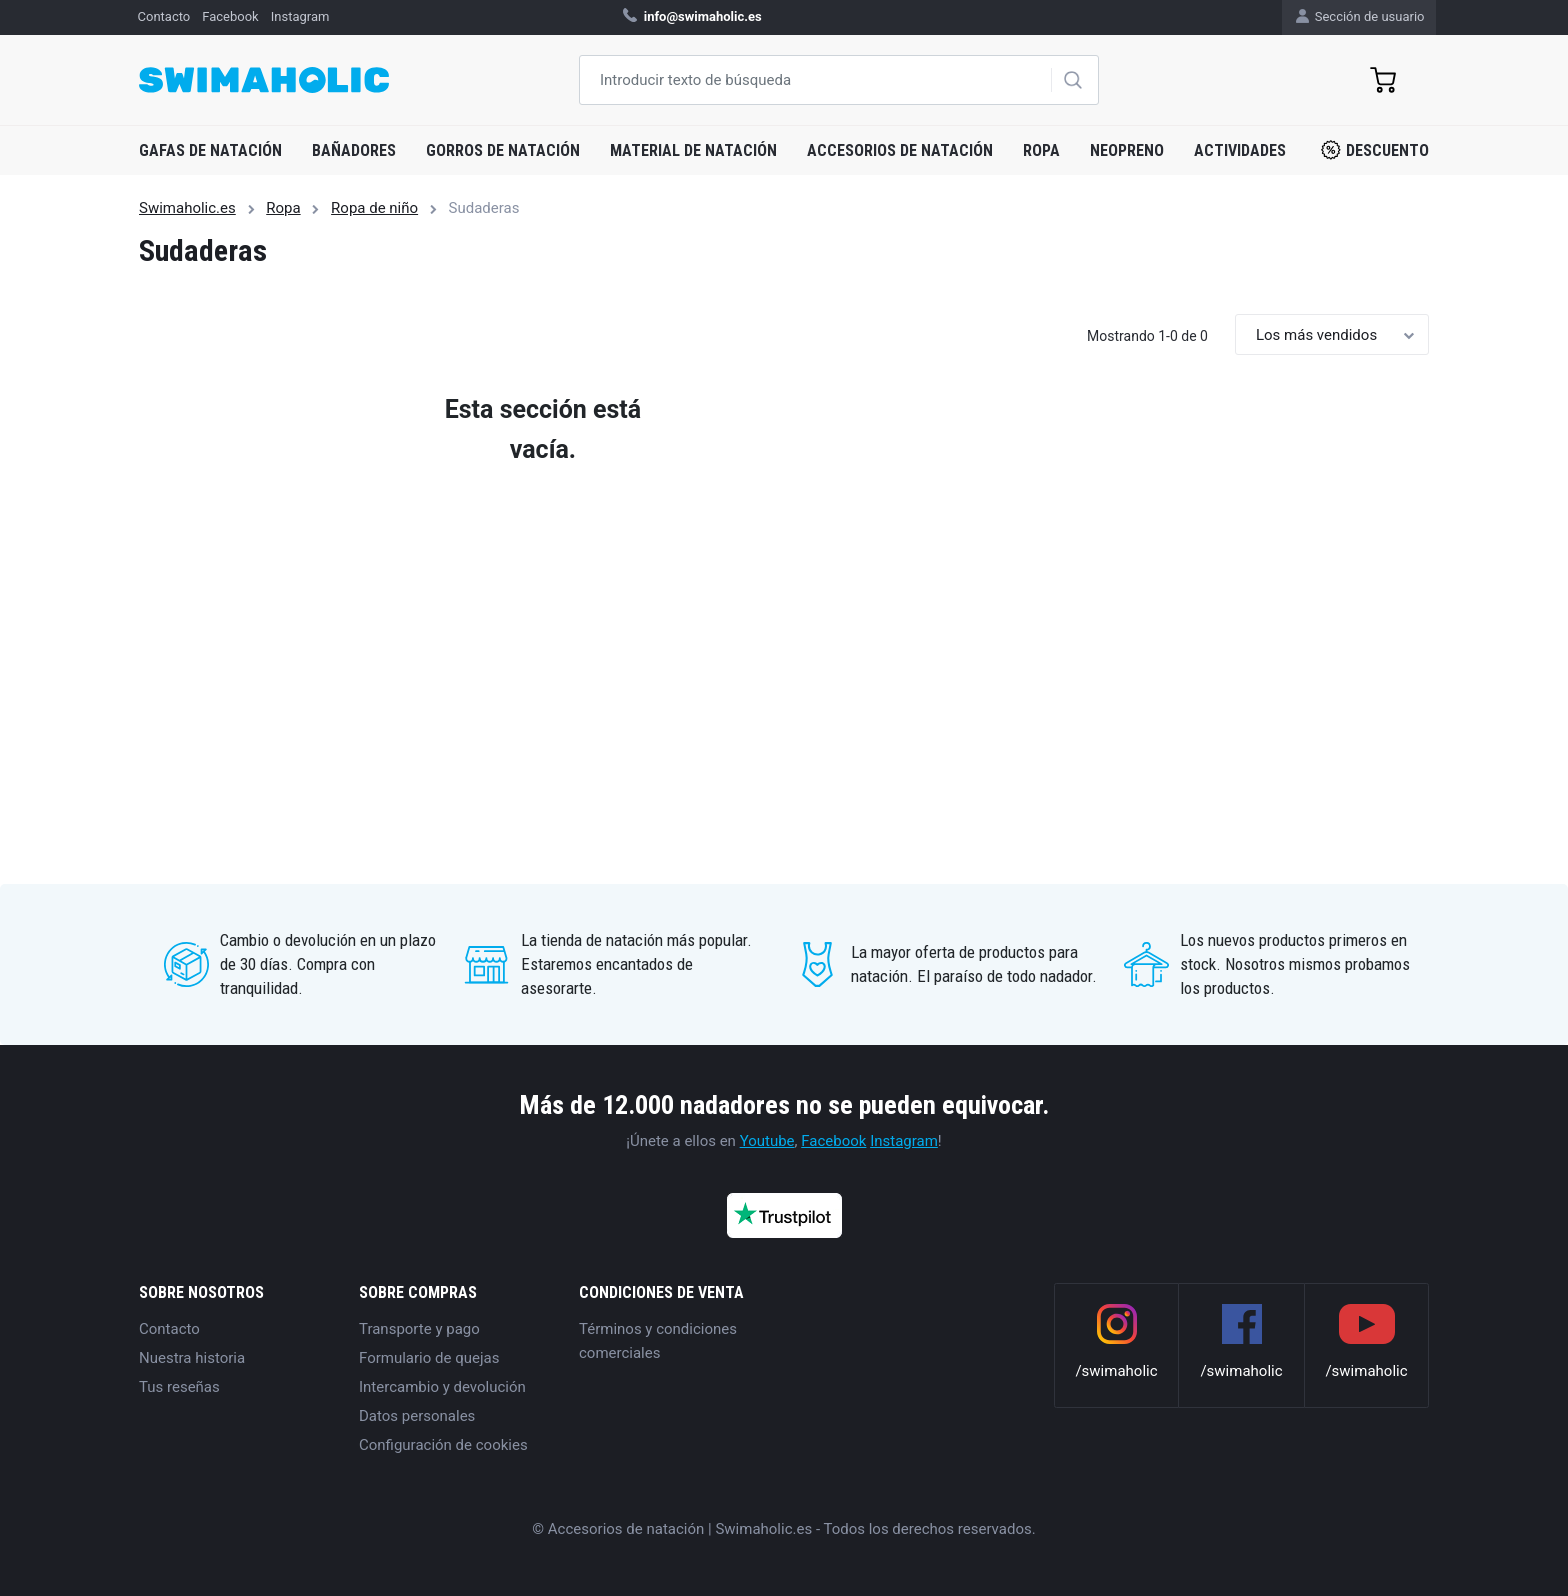 The height and width of the screenshot is (1596, 1568). Describe the element at coordinates (900, 150) in the screenshot. I see `Accesorios de natación` at that location.